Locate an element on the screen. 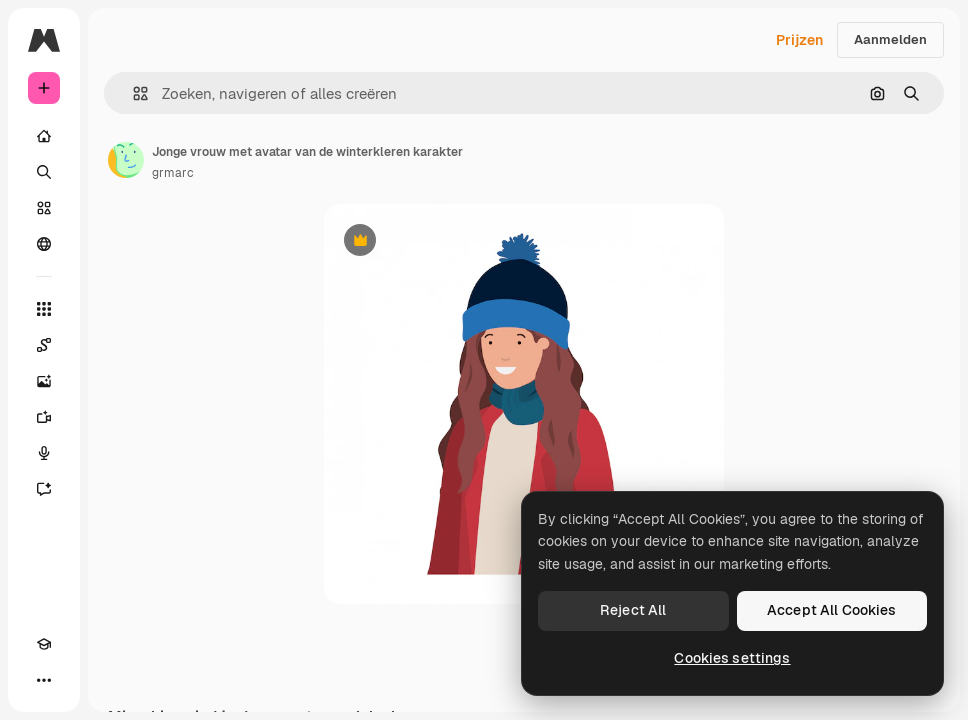 The width and height of the screenshot is (968, 720). grmarc [Link naar de pagina van de auteur] is located at coordinates (173, 173).